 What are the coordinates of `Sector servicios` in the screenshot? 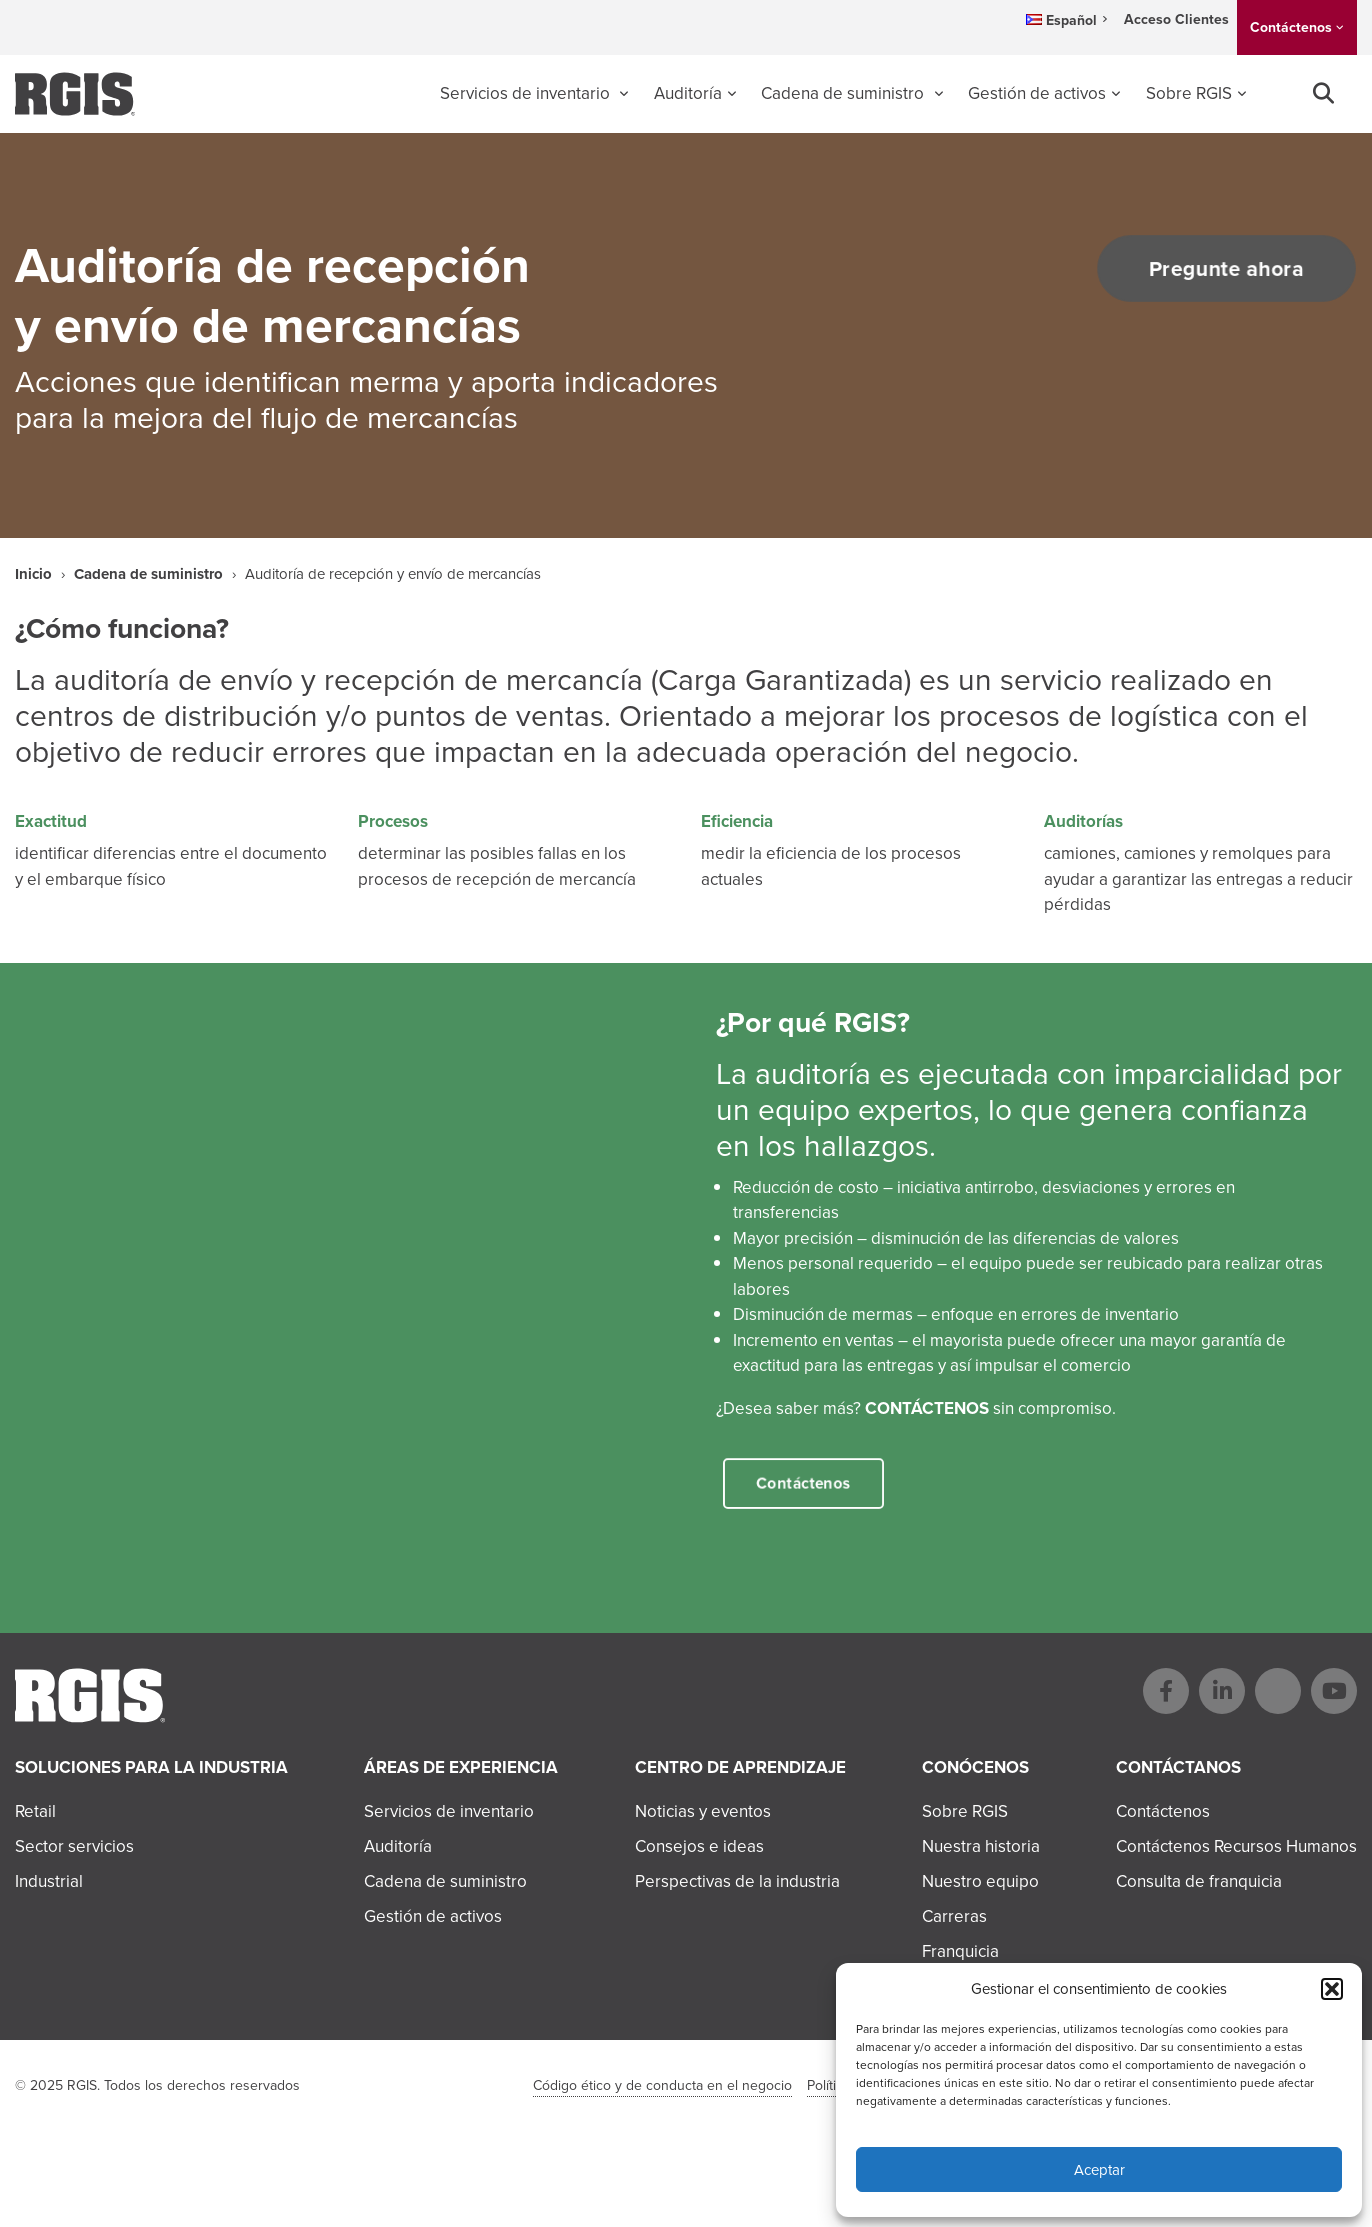 It's located at (74, 1846).